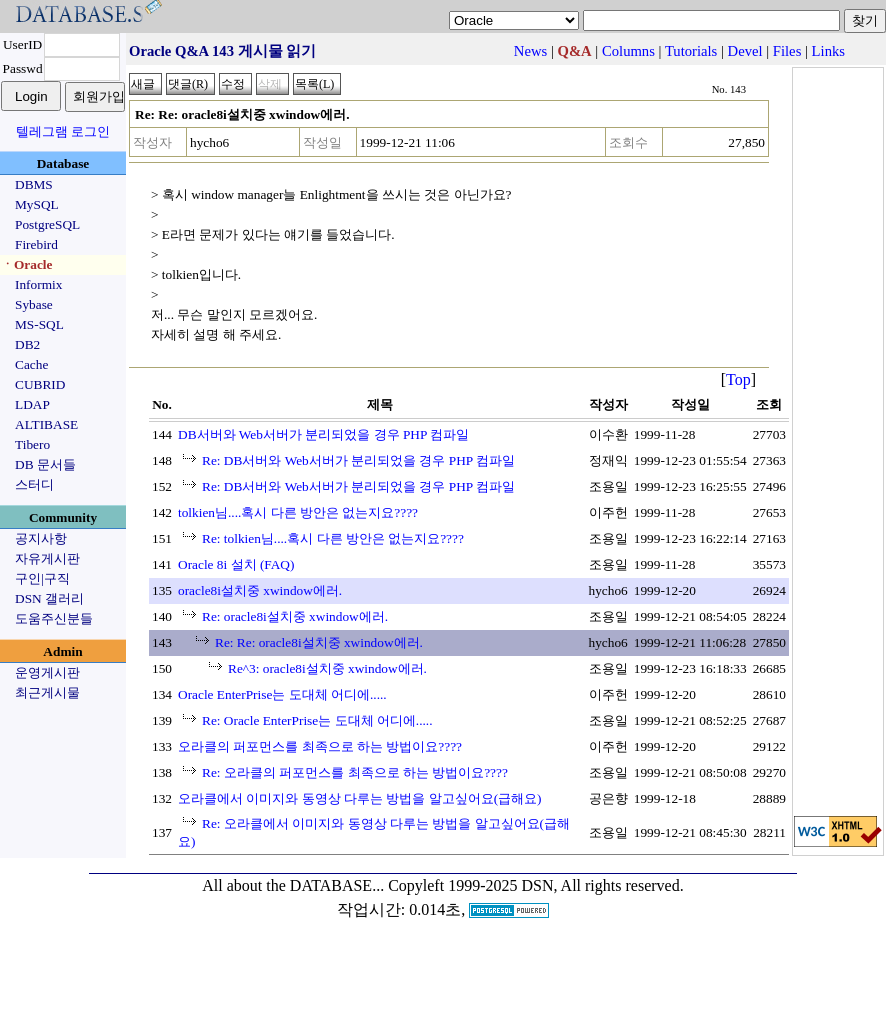 This screenshot has width=886, height=1010. I want to click on Firebird, so click(36, 244).